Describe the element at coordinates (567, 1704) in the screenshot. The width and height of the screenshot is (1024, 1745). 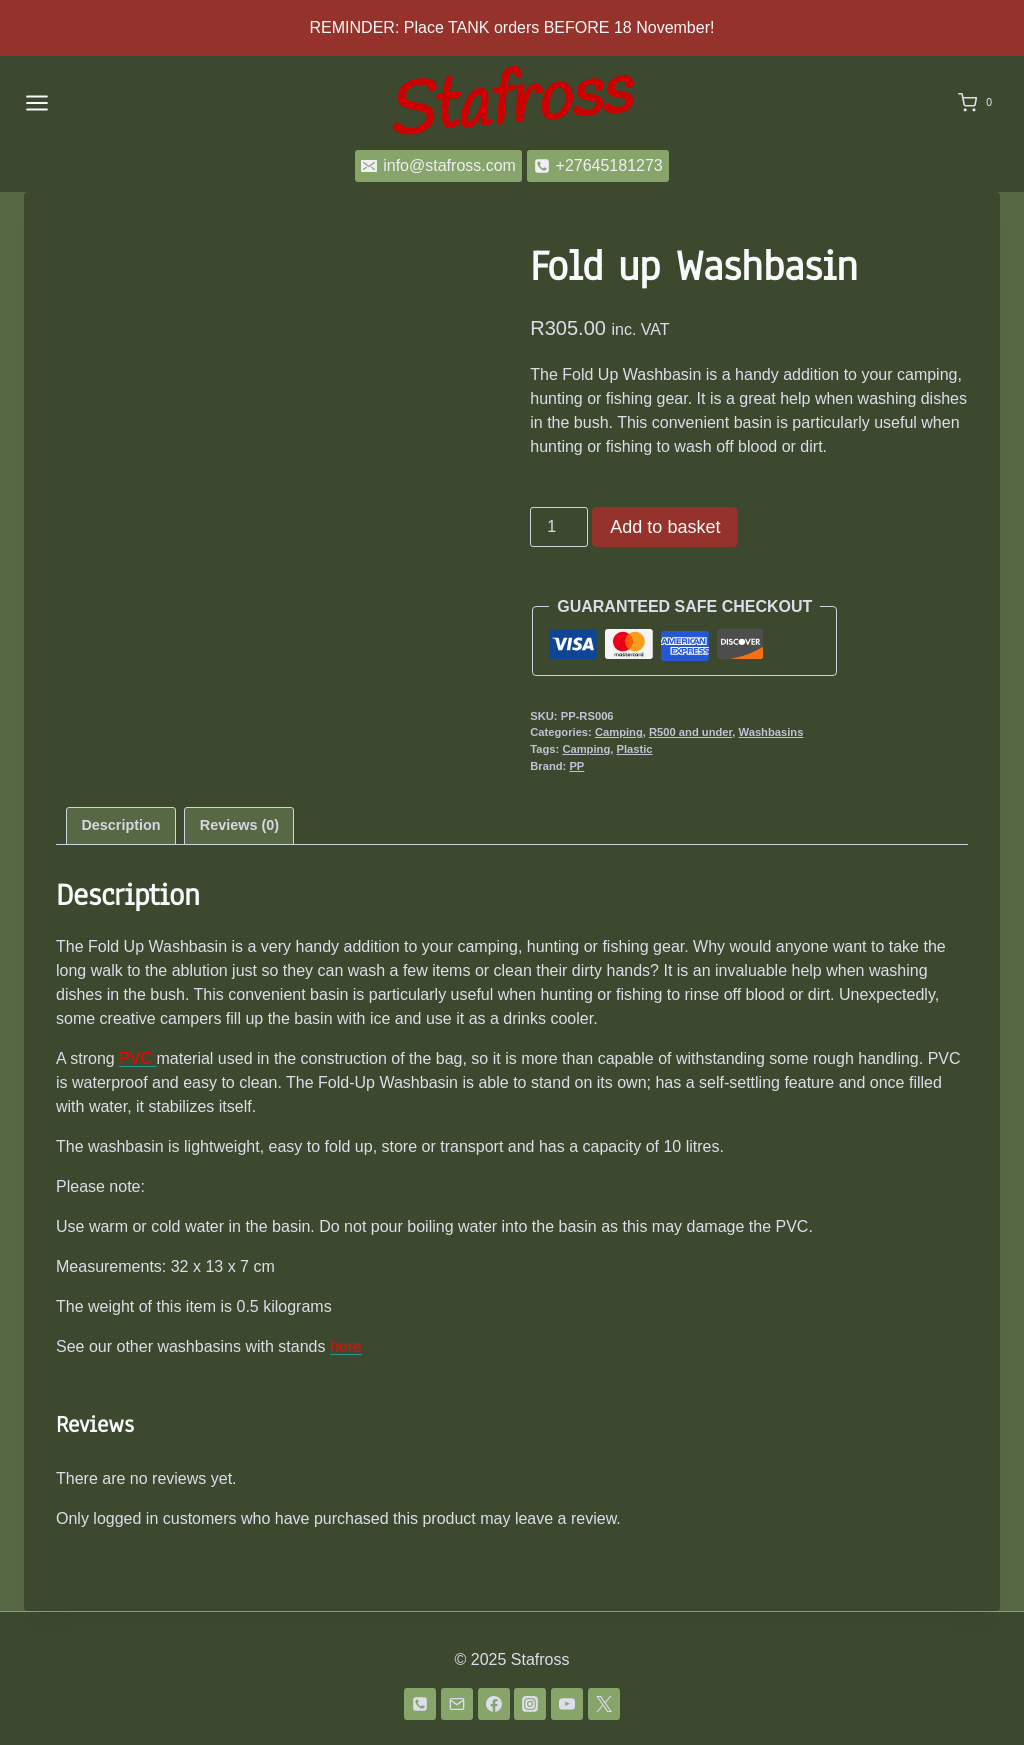
I see `[YouTube]` at that location.